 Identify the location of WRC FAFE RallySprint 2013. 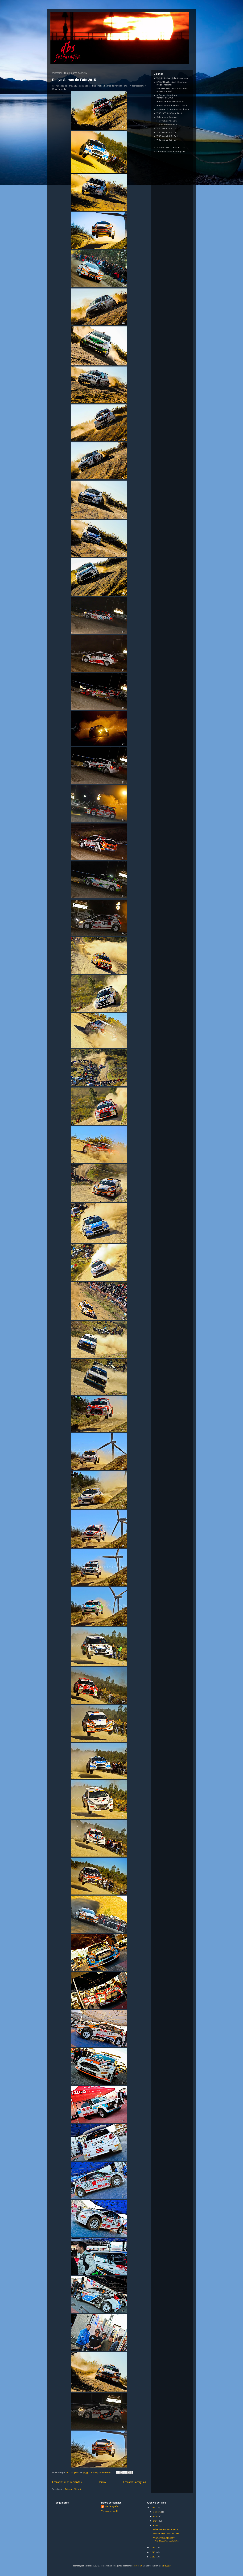
(169, 113).